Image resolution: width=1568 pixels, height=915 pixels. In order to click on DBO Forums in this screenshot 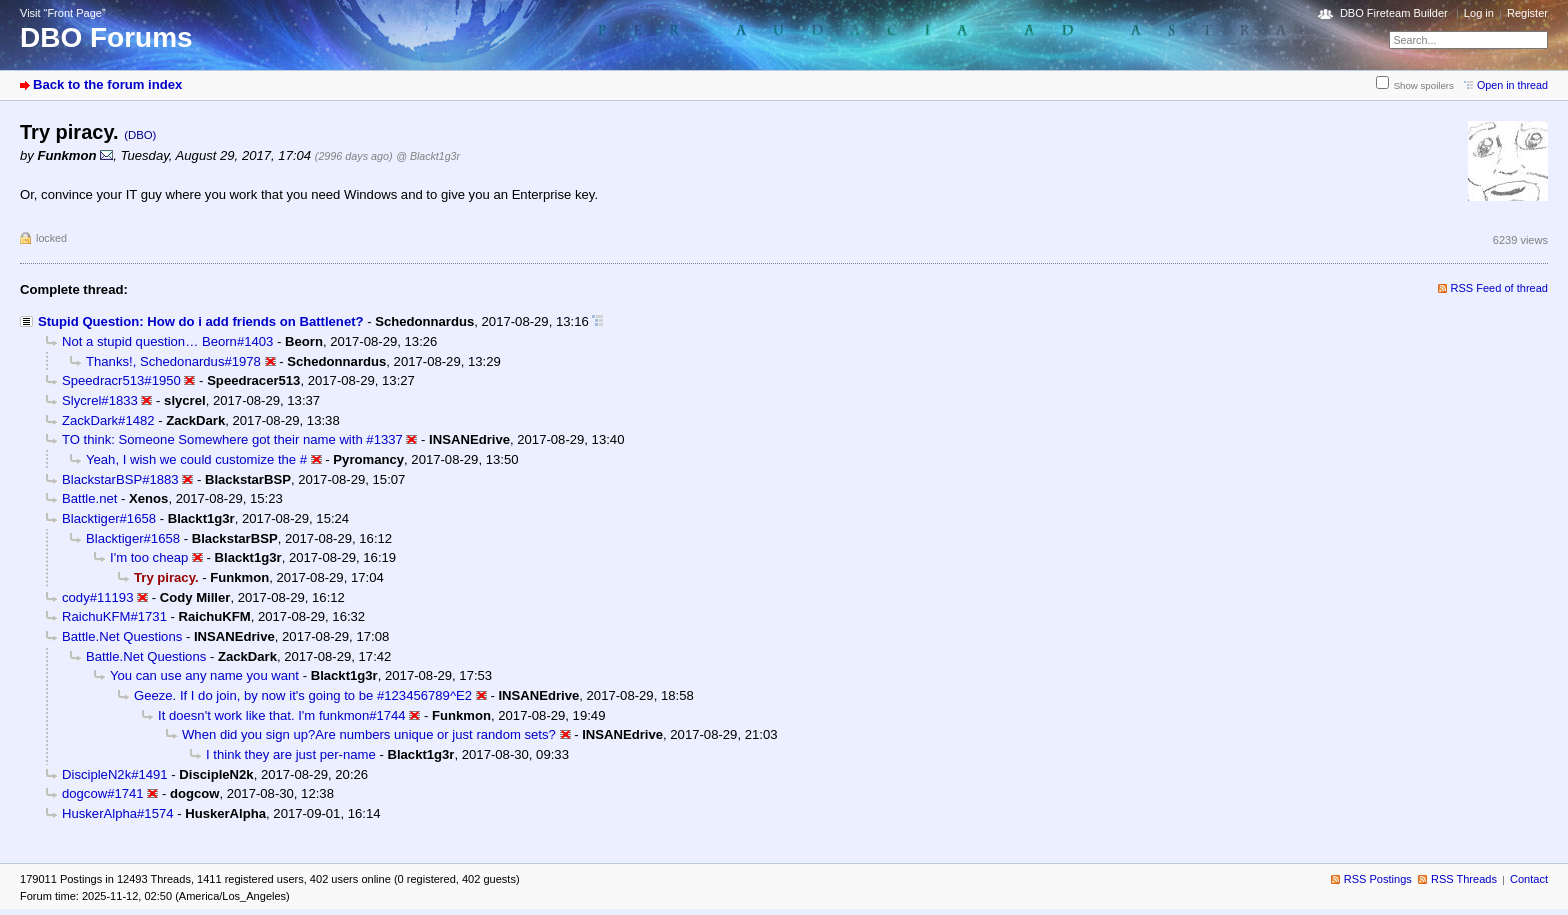, I will do `click(106, 37)`.